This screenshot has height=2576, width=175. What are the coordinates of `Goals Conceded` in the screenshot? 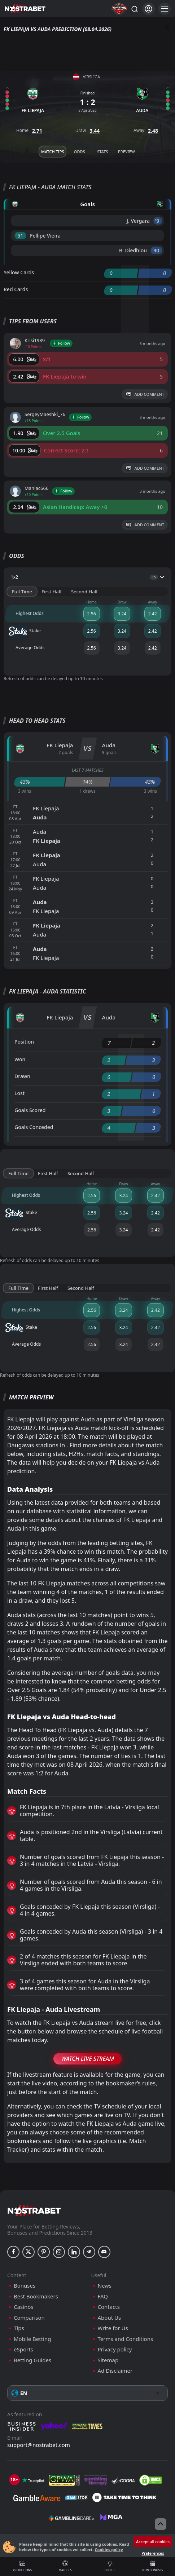 It's located at (33, 1127).